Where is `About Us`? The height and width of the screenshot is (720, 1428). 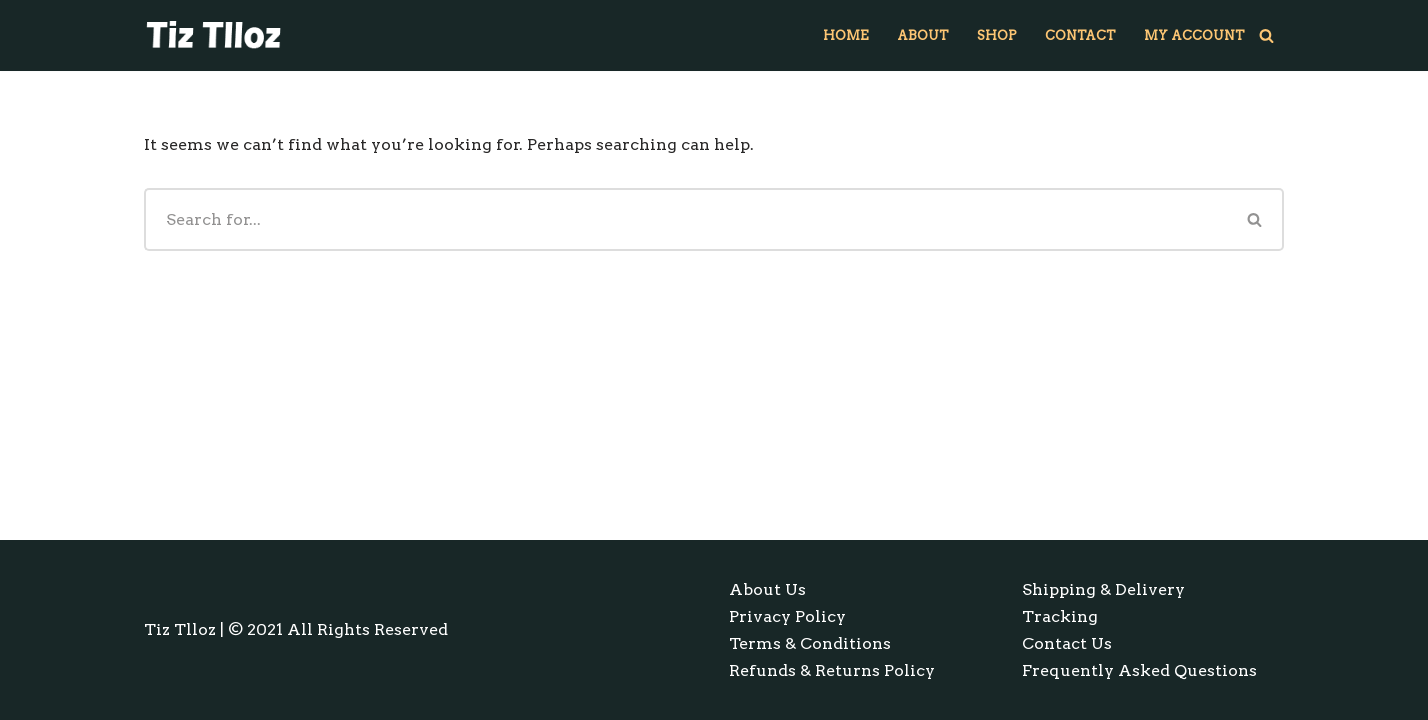
About Us is located at coordinates (767, 589).